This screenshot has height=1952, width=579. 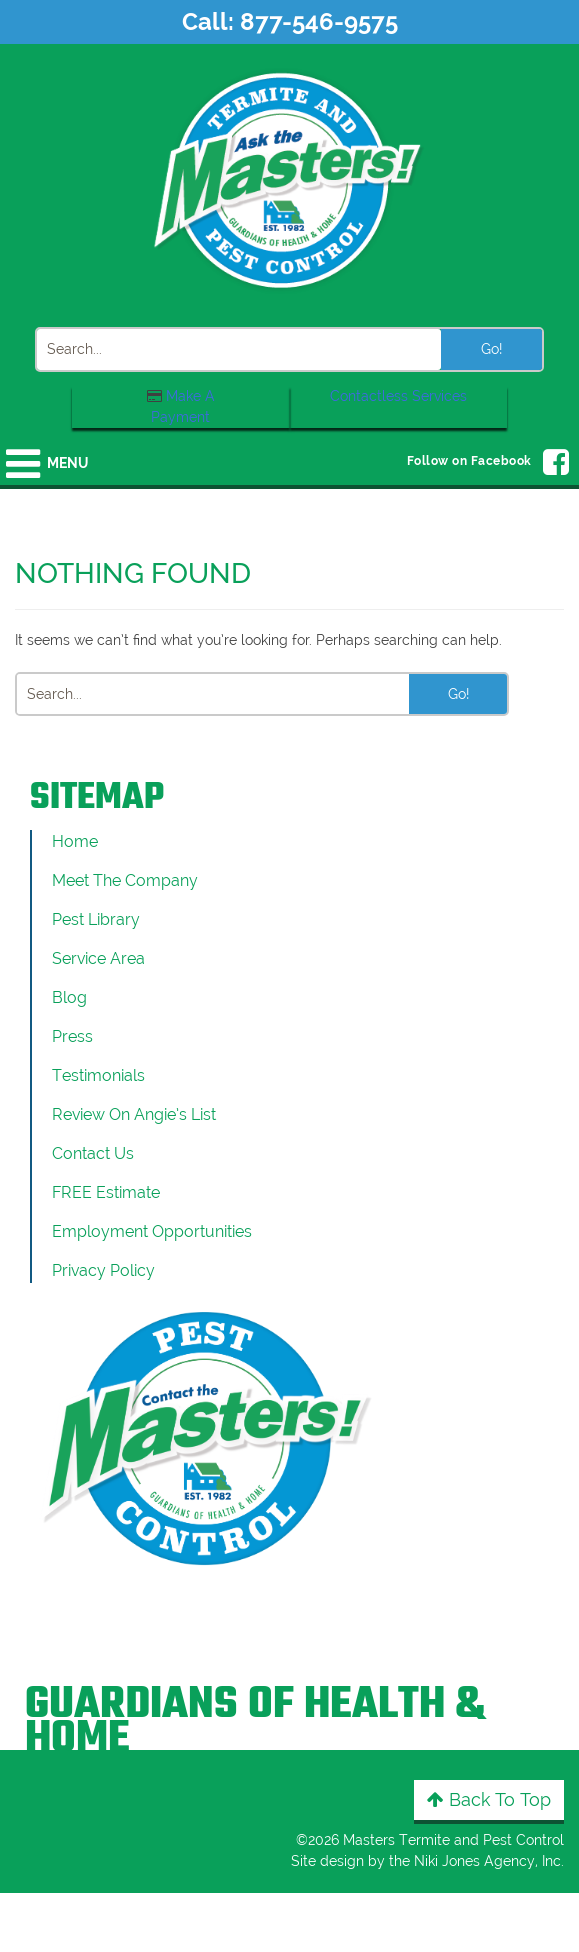 What do you see at coordinates (487, 1861) in the screenshot?
I see `Niki Jones Agency, Inc` at bounding box center [487, 1861].